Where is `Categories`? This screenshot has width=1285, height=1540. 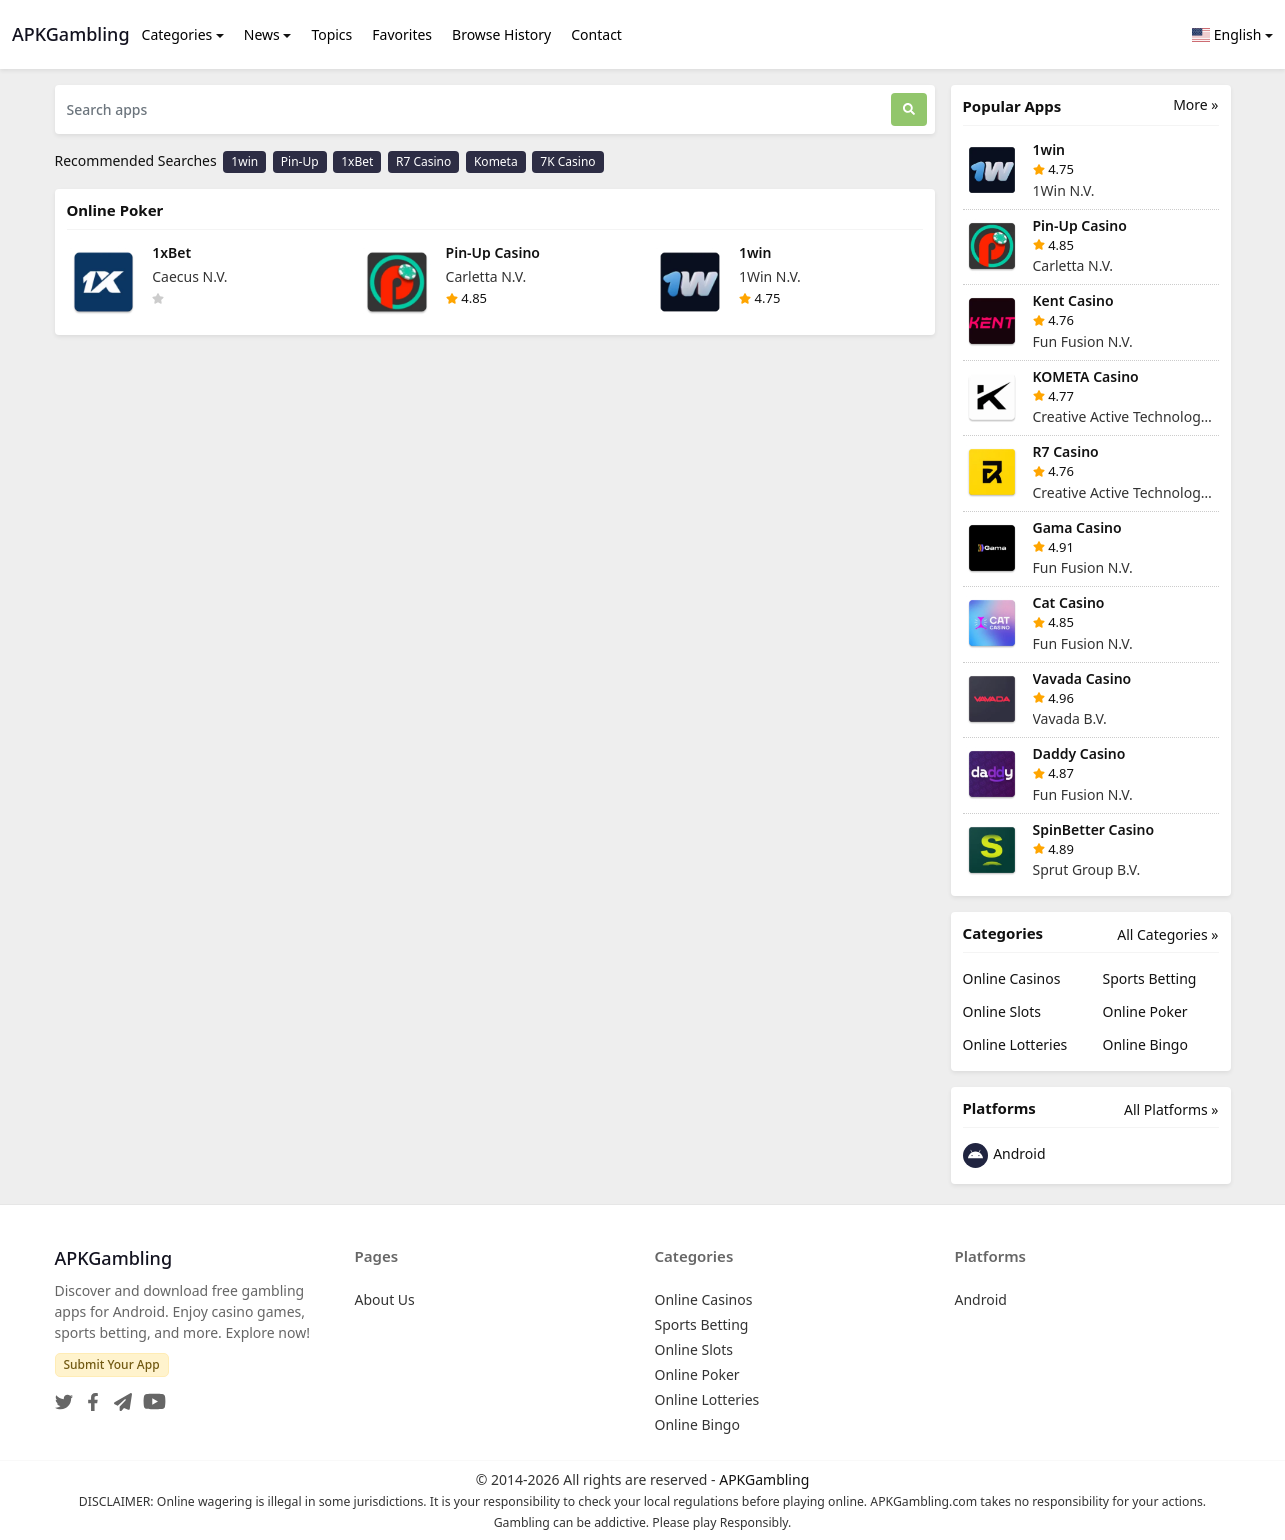
Categories is located at coordinates (177, 34).